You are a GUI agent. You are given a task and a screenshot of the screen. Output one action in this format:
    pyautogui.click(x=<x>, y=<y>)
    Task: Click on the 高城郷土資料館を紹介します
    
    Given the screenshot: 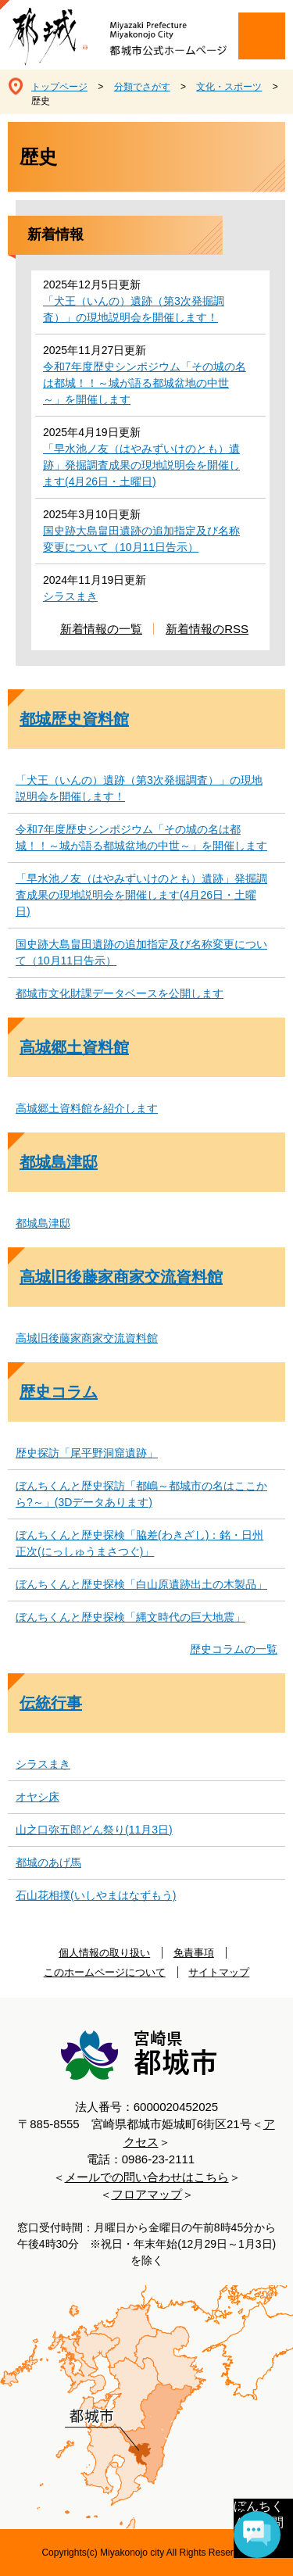 What is the action you would take?
    pyautogui.click(x=87, y=1108)
    